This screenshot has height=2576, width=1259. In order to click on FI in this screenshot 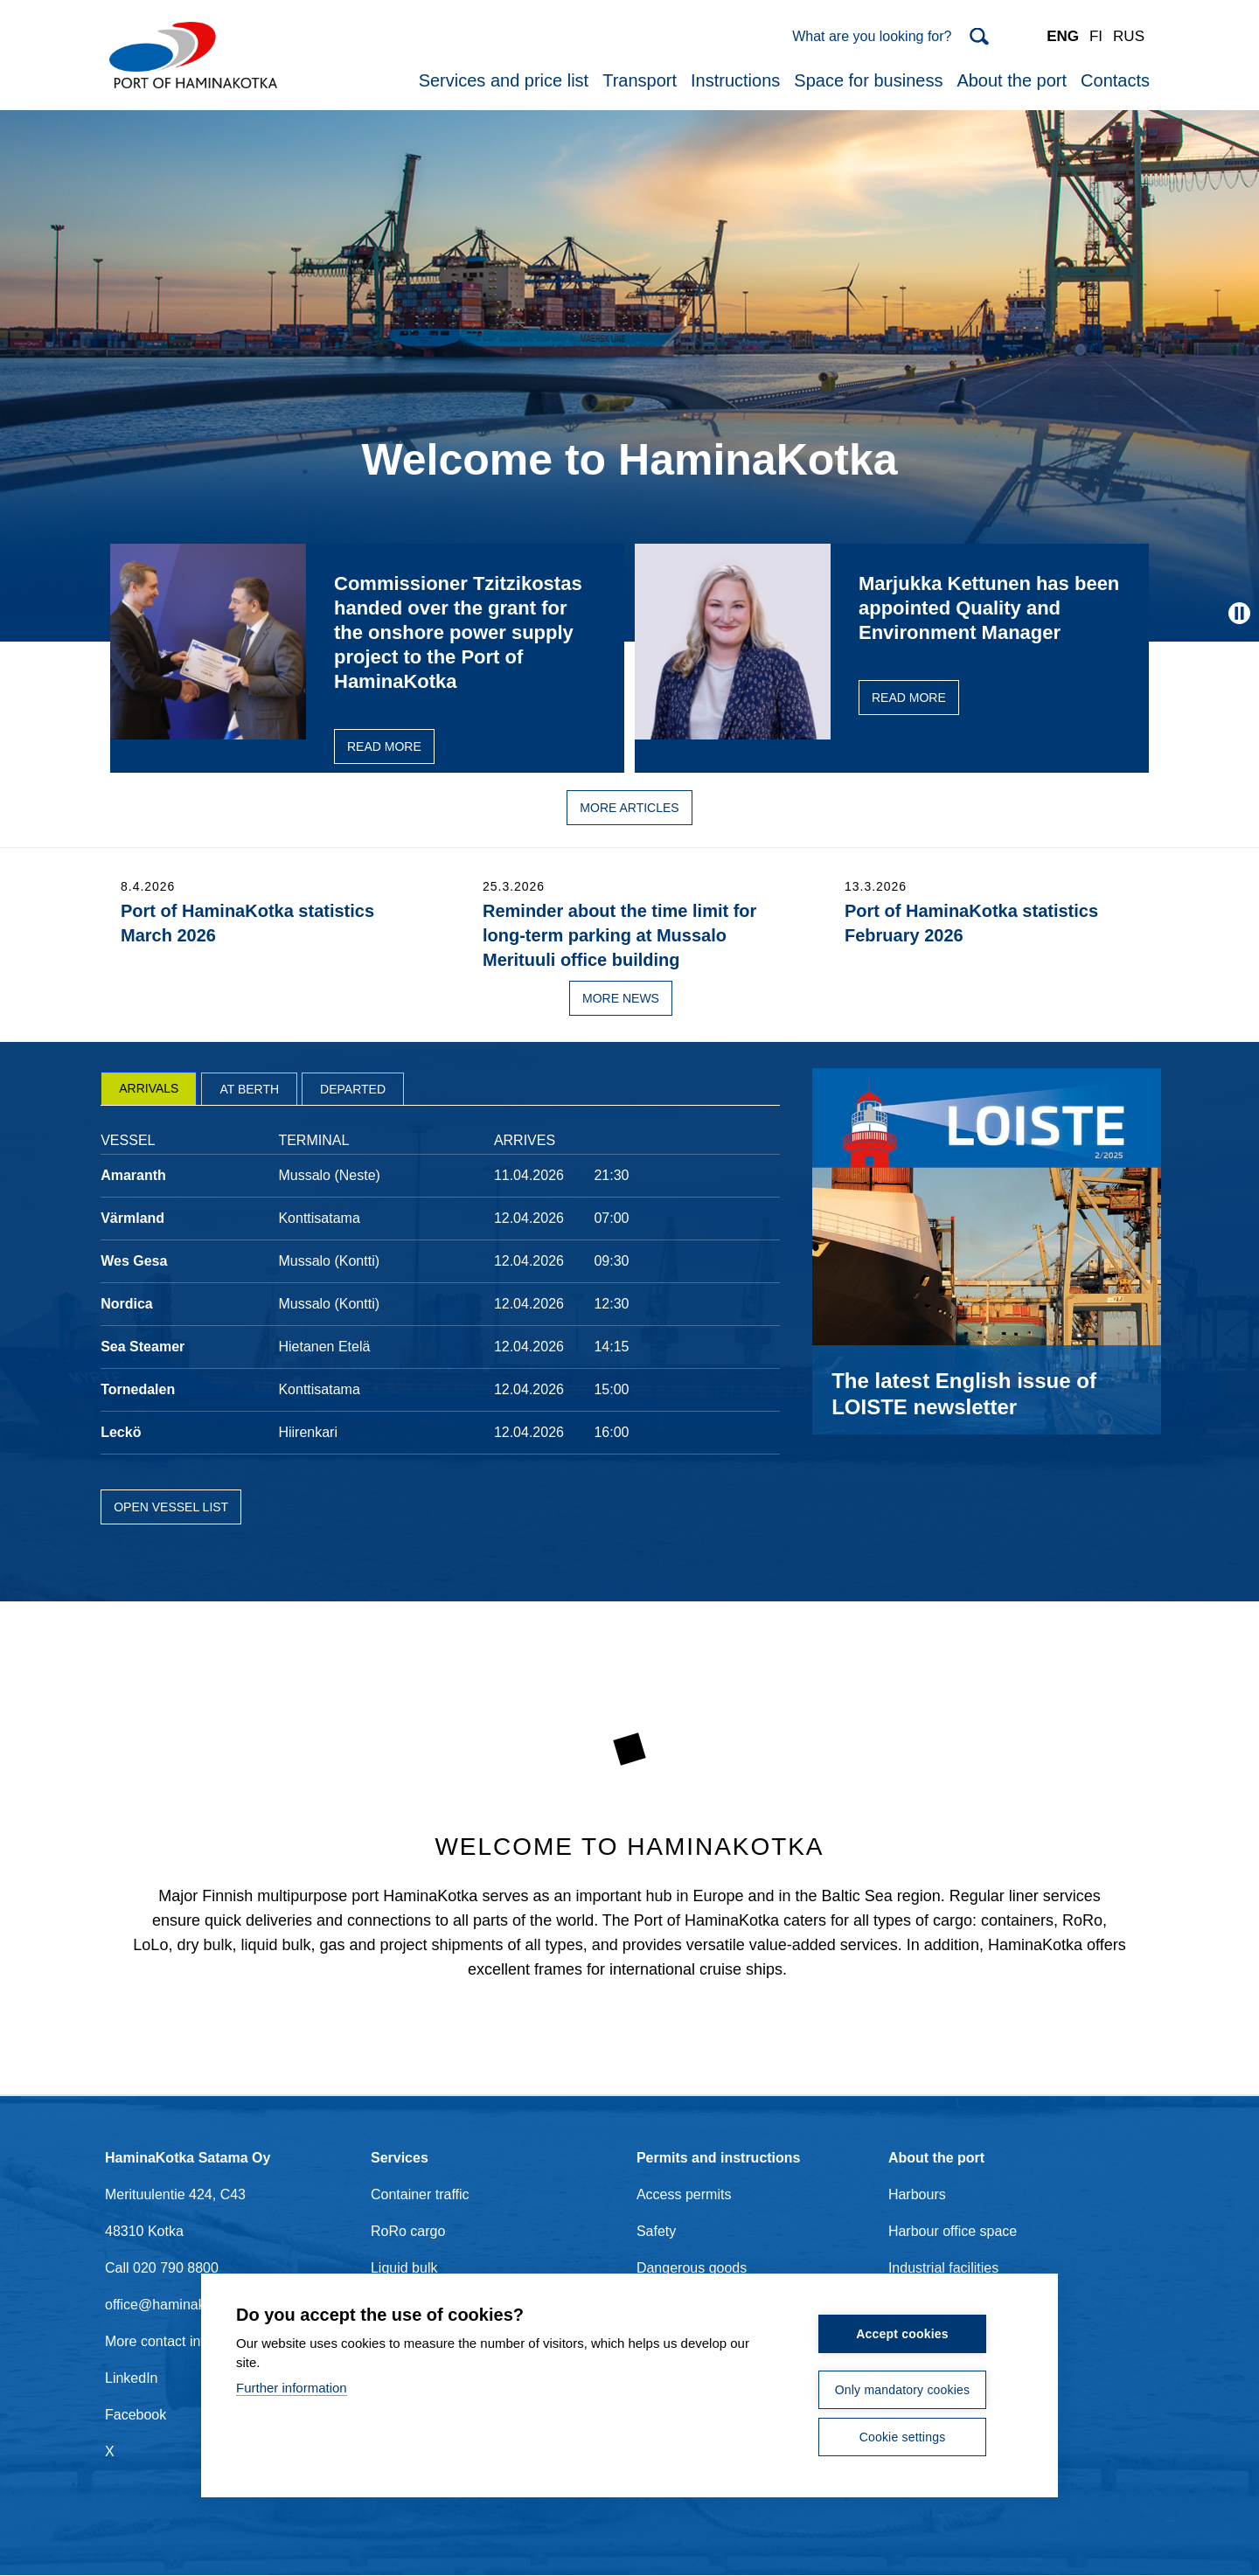, I will do `click(1095, 36)`.